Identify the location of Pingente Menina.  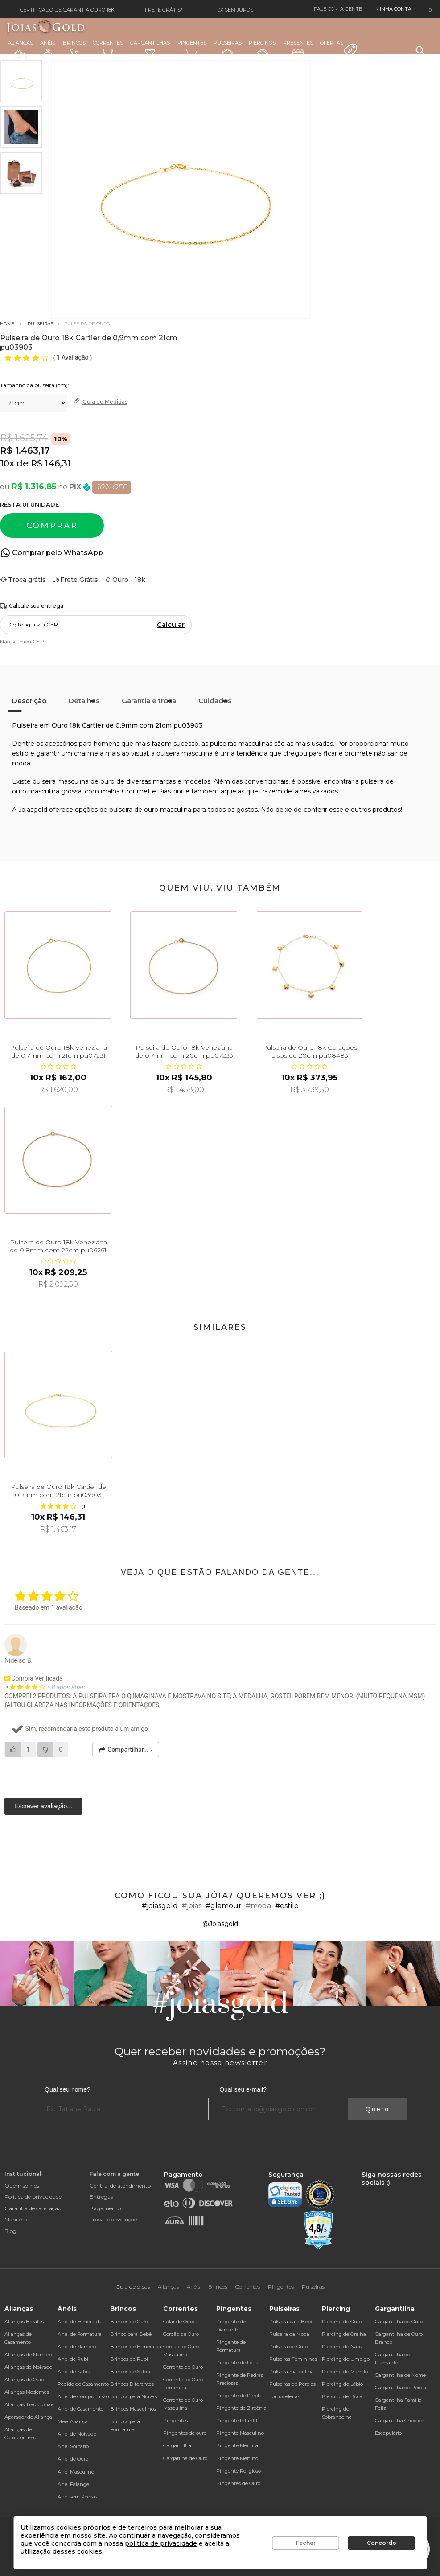
(237, 2445).